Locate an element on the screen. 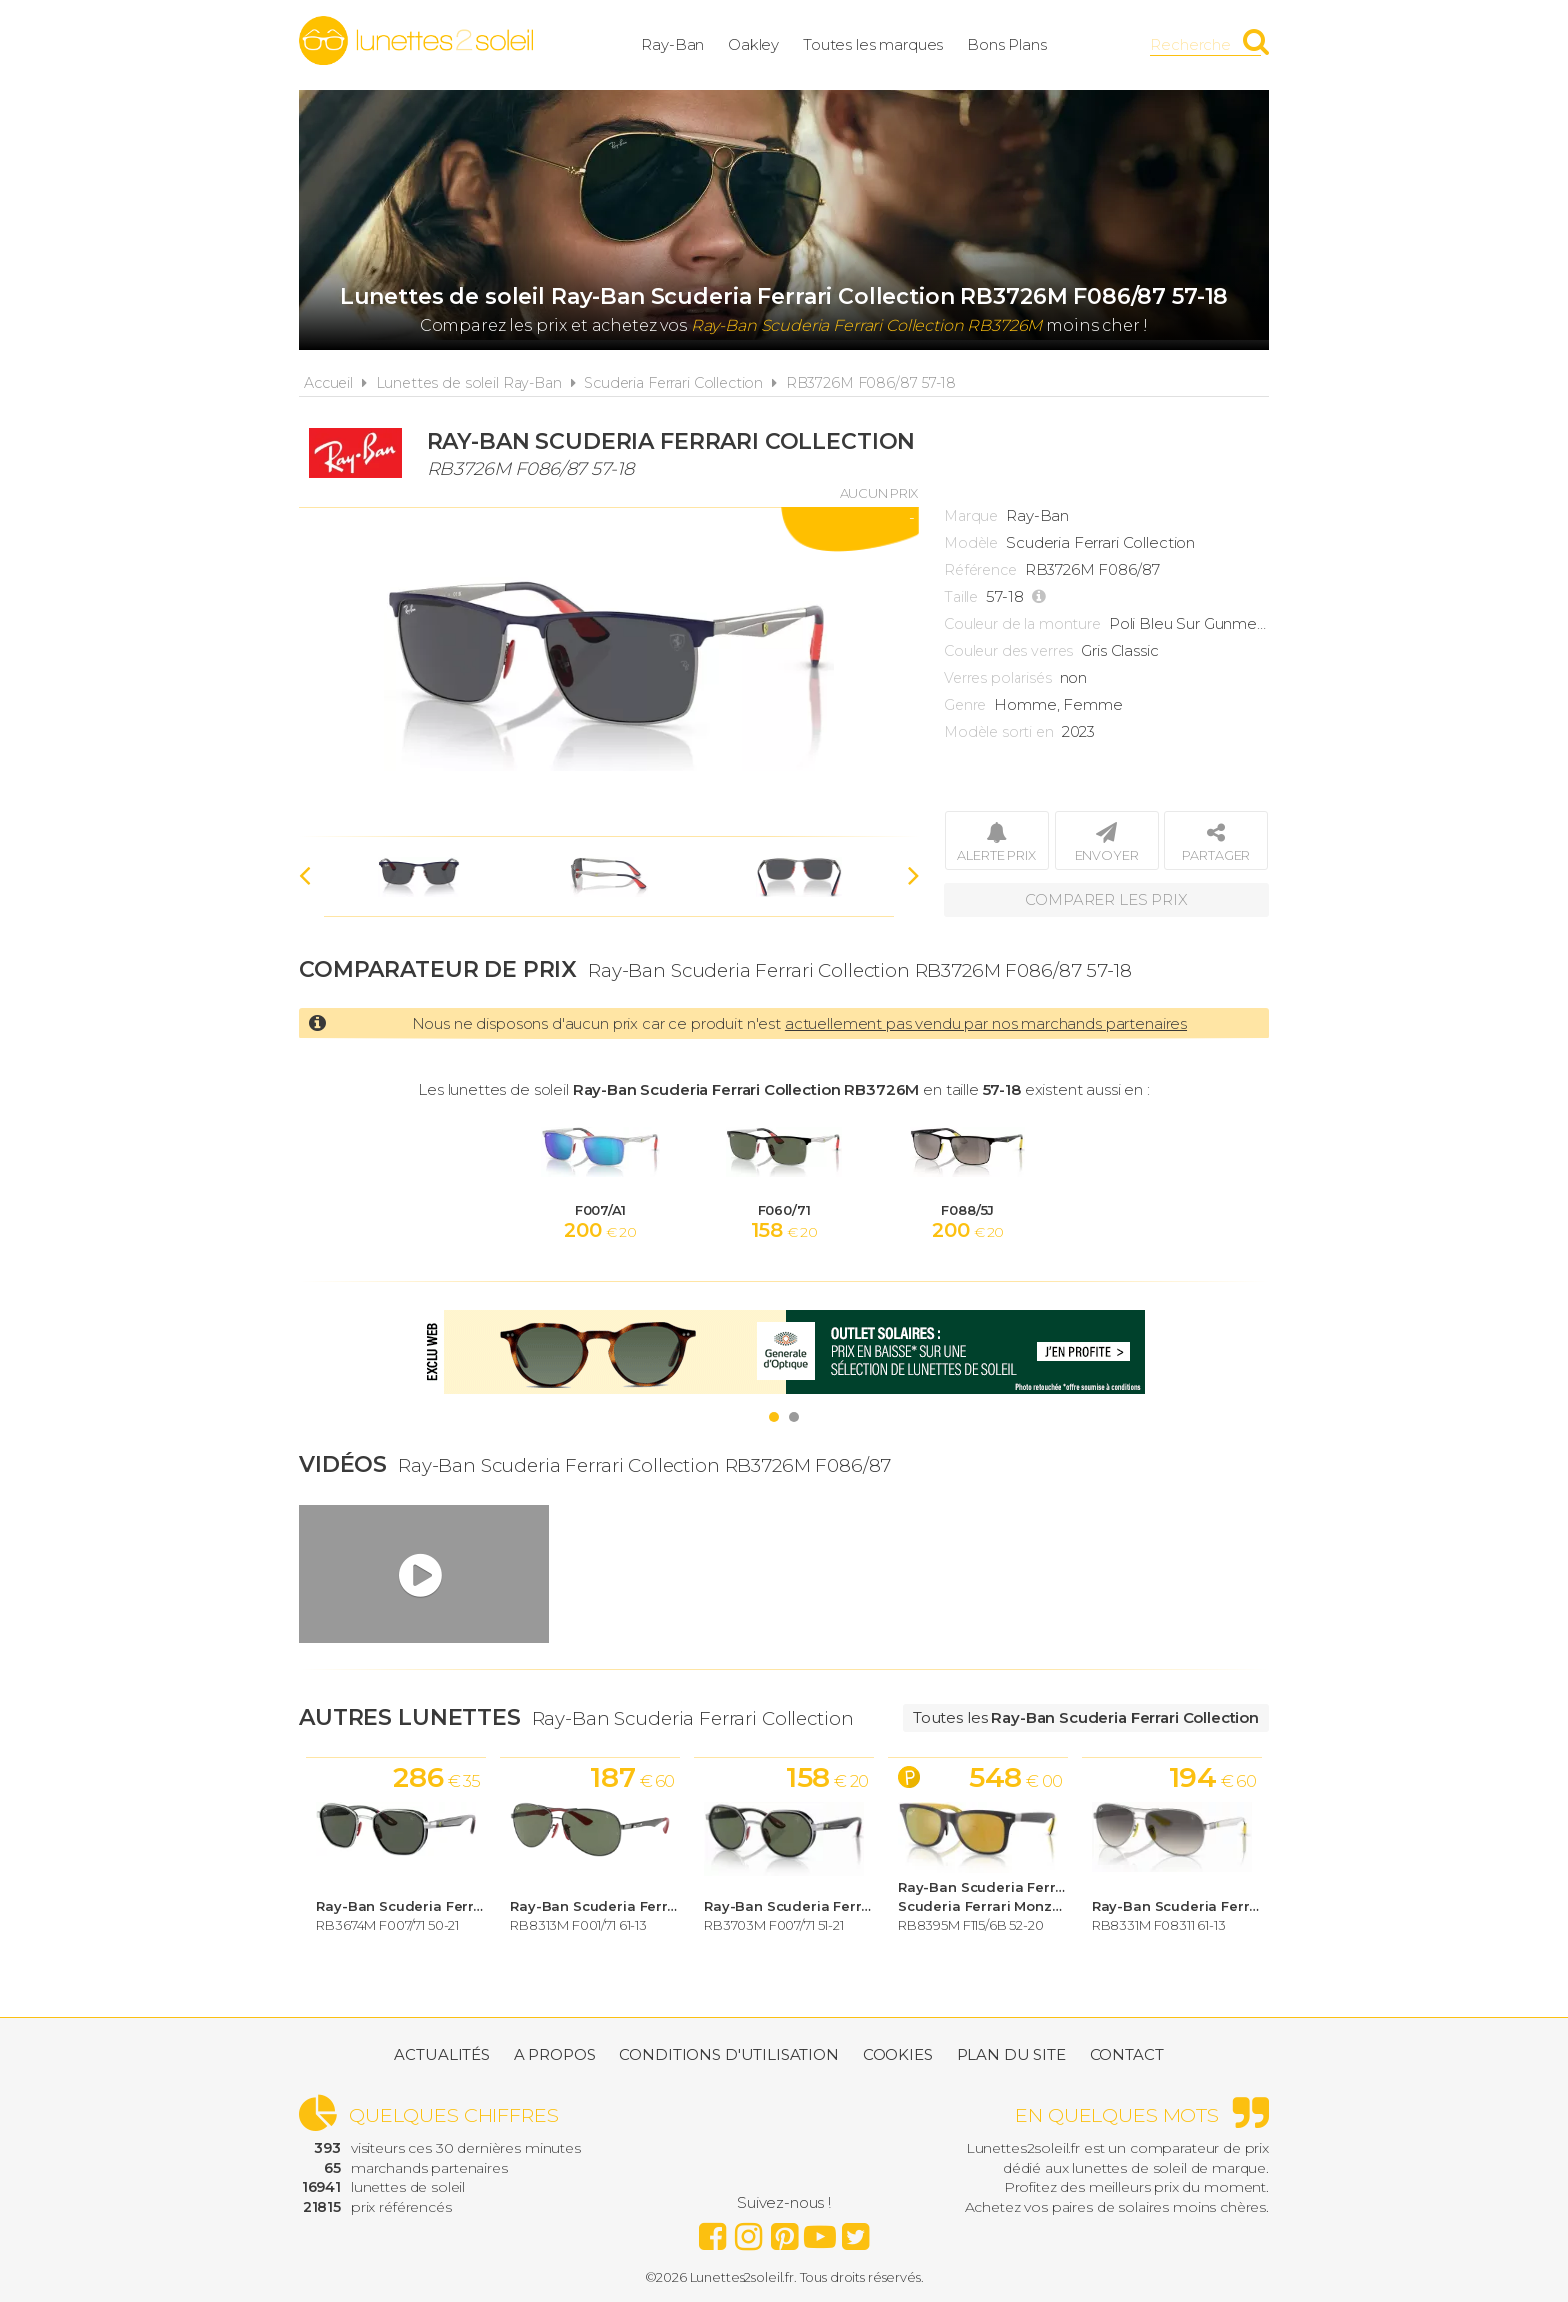  Oakley is located at coordinates (753, 44).